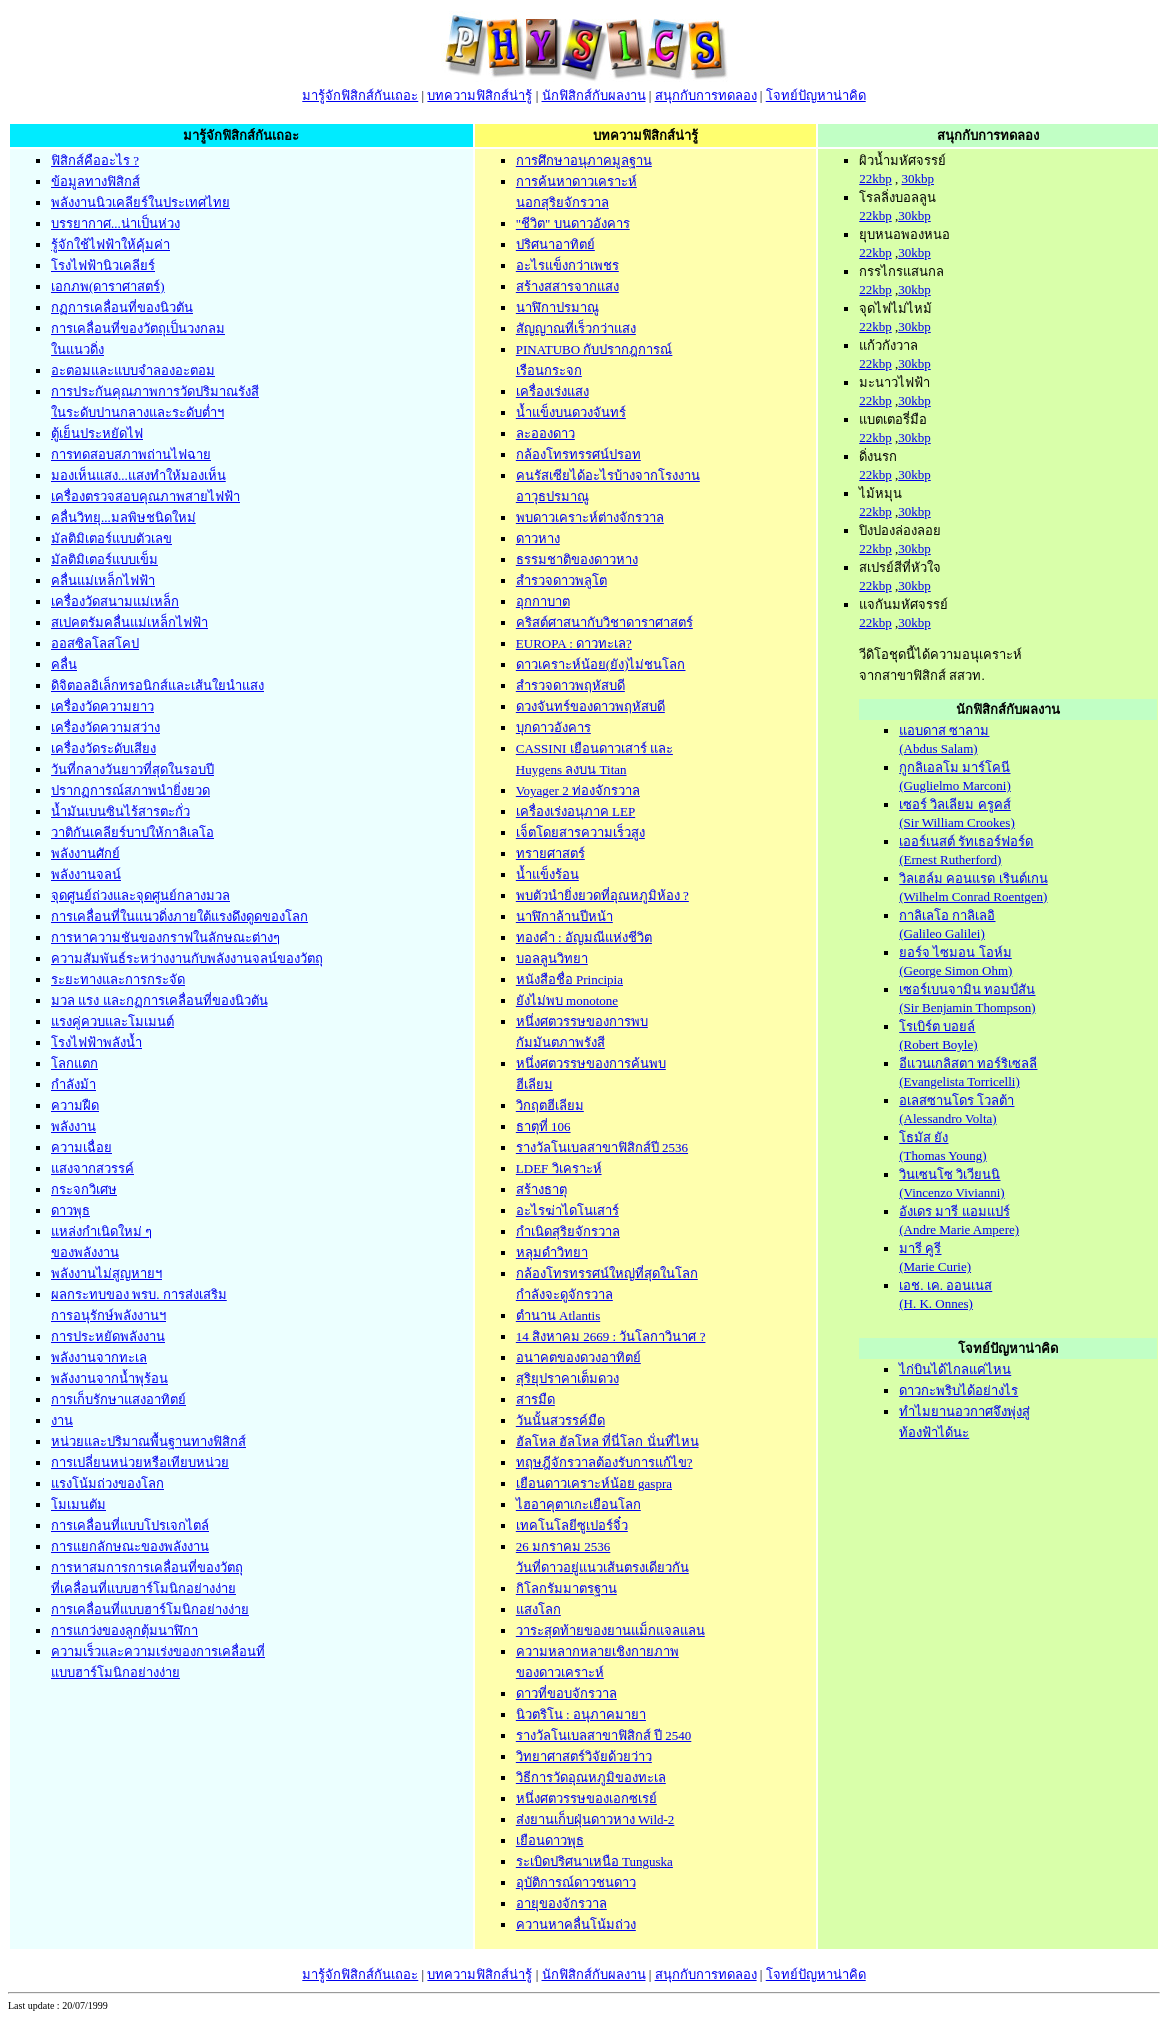 This screenshot has width=1168, height=2019. I want to click on คลื่นแม่เหล็กไฟฟ้า, so click(103, 580).